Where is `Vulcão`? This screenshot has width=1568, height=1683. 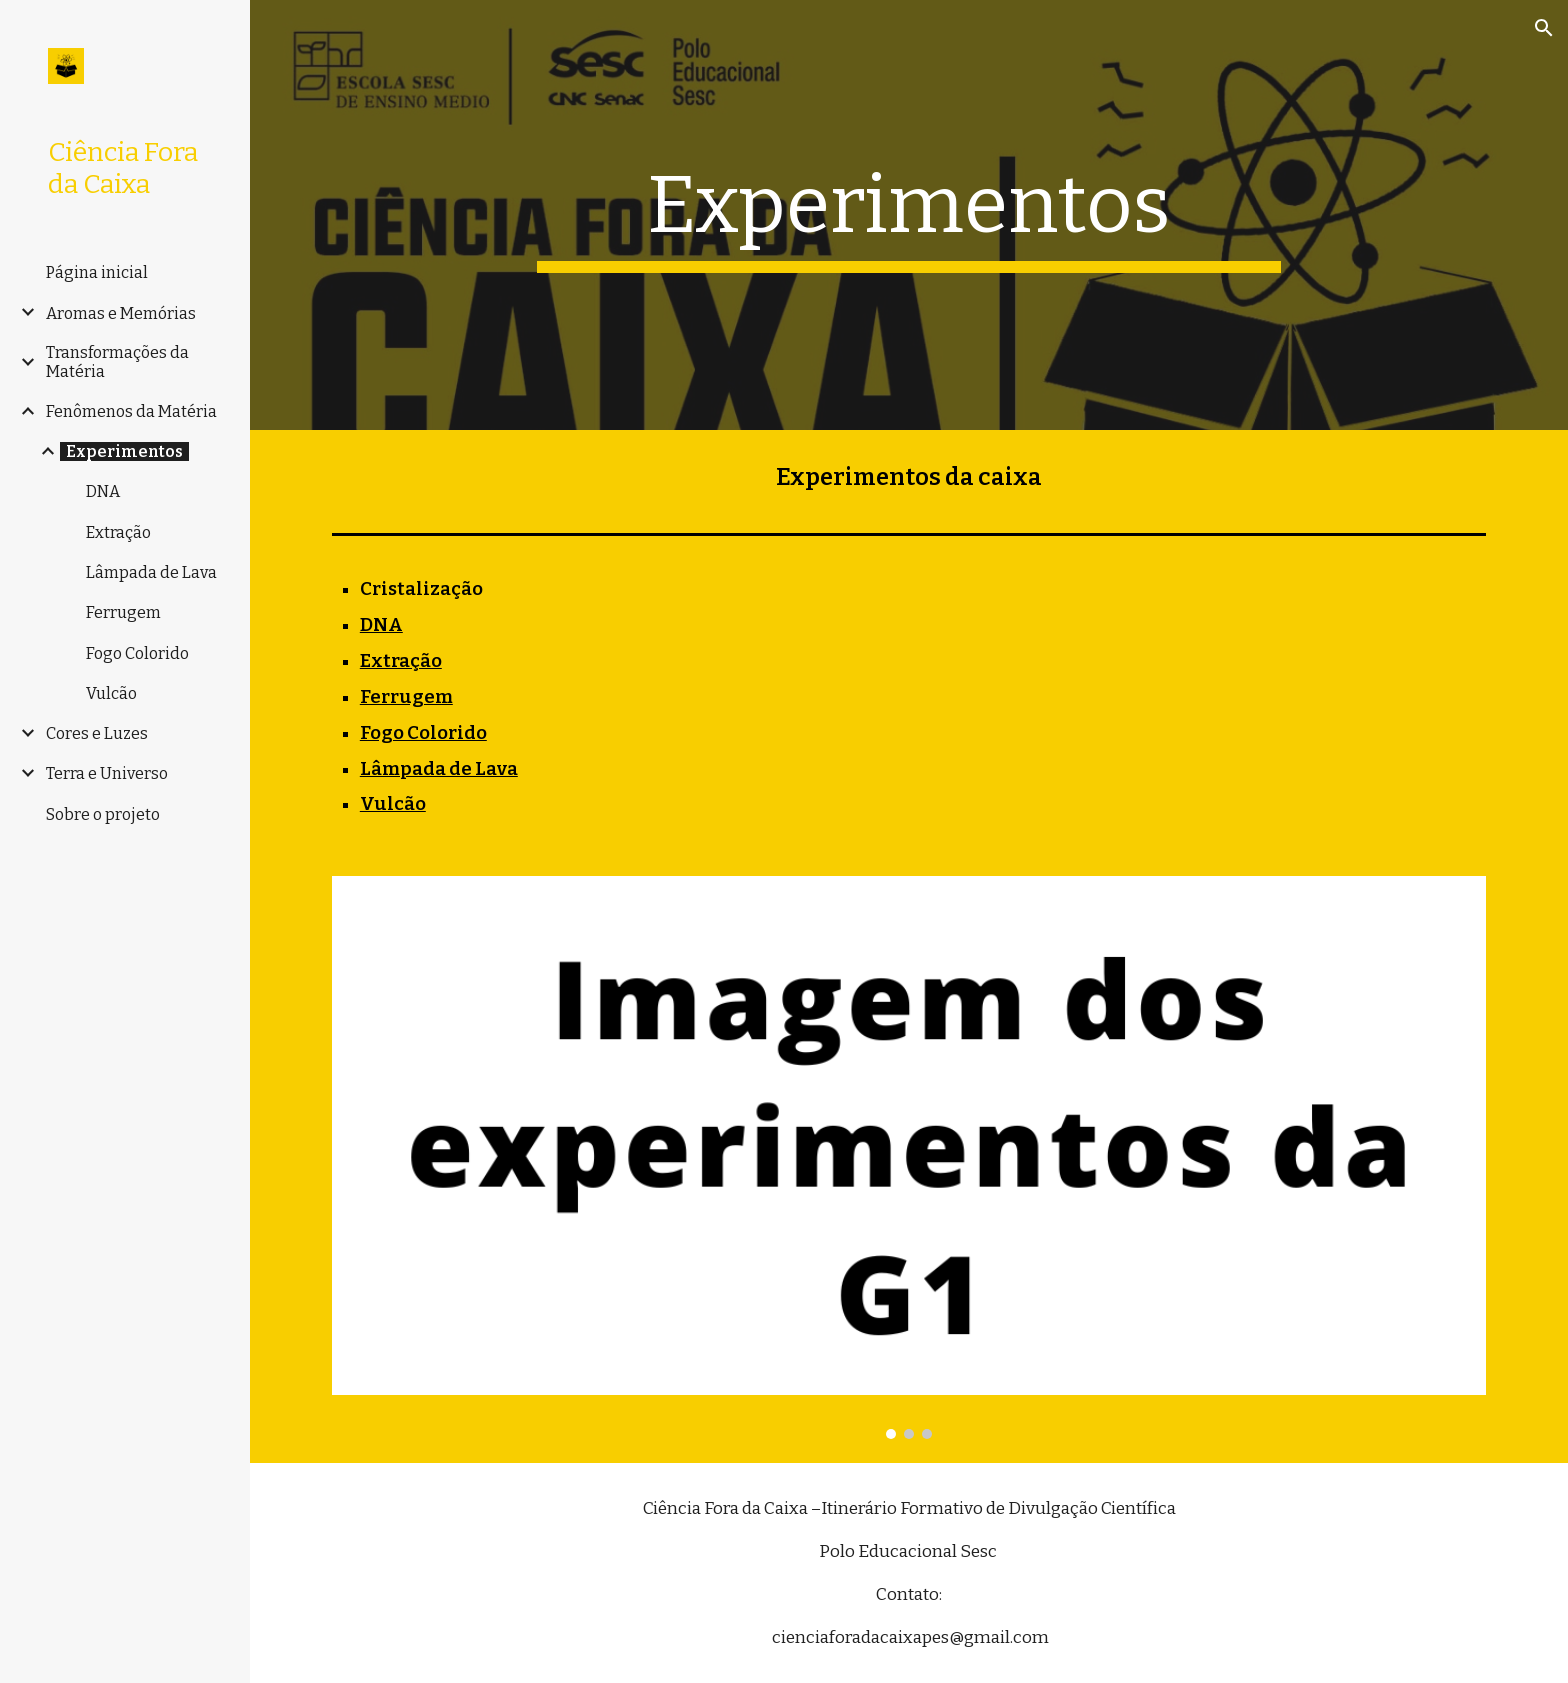
Vulcão is located at coordinates (393, 804).